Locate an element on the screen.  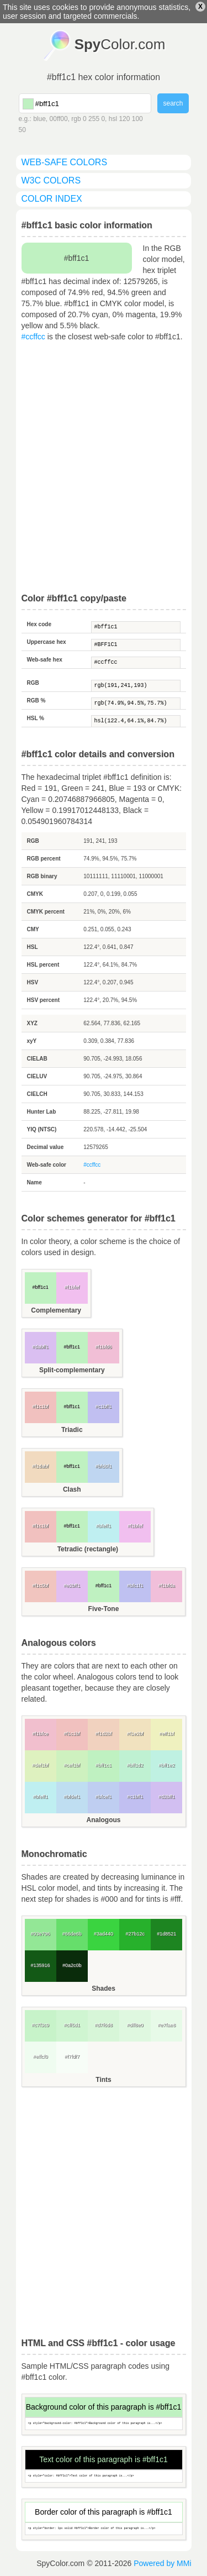
Shades is located at coordinates (103, 1988).